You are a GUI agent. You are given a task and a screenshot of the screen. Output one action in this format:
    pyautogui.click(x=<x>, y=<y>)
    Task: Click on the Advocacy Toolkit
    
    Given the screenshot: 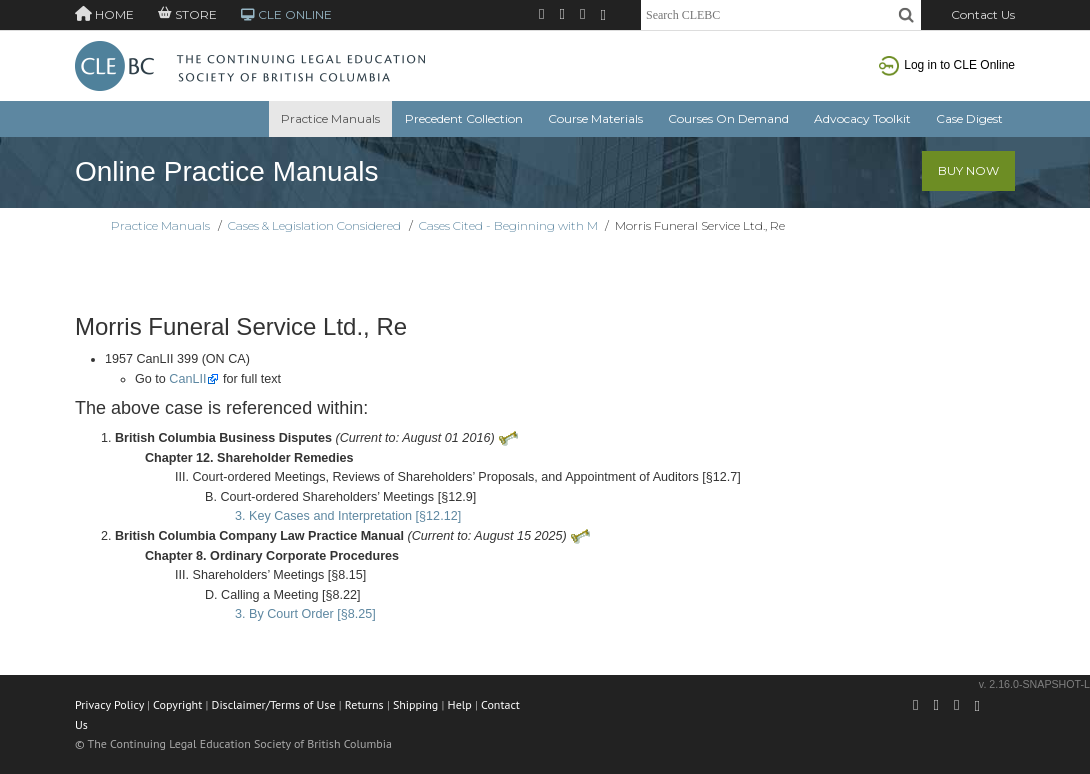 What is the action you would take?
    pyautogui.click(x=862, y=118)
    